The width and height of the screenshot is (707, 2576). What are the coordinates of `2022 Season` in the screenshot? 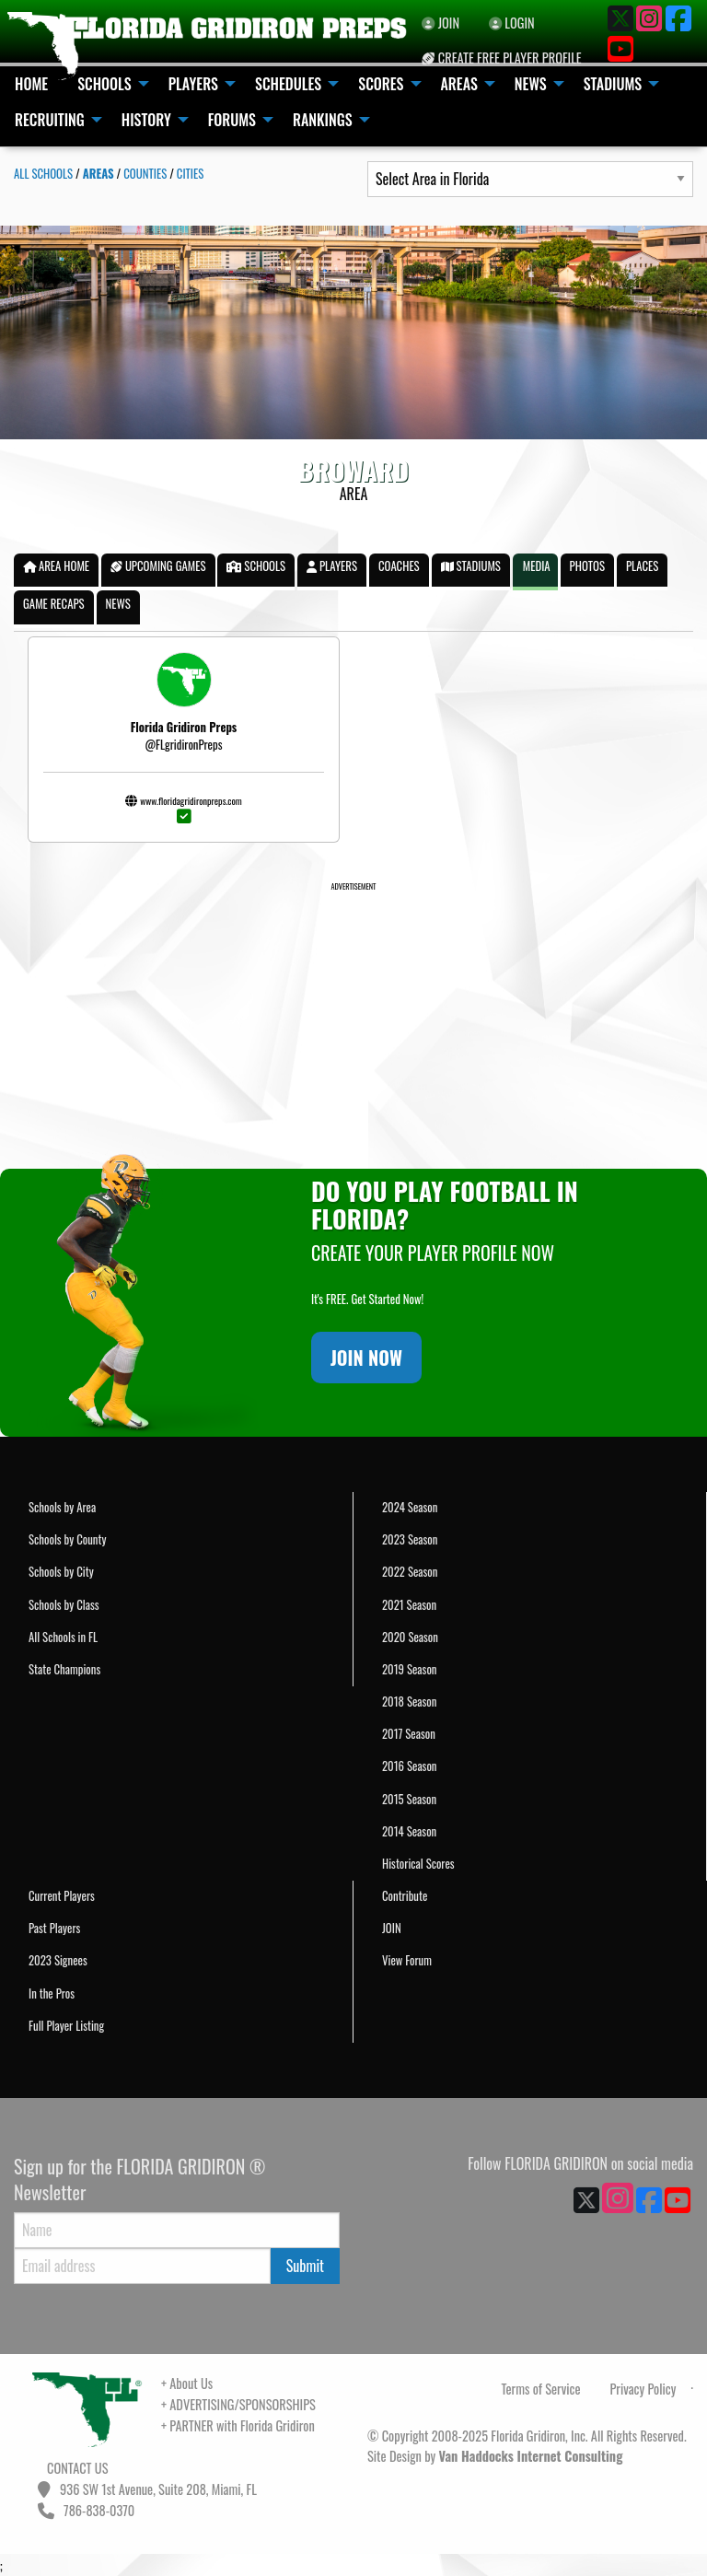 It's located at (409, 1571).